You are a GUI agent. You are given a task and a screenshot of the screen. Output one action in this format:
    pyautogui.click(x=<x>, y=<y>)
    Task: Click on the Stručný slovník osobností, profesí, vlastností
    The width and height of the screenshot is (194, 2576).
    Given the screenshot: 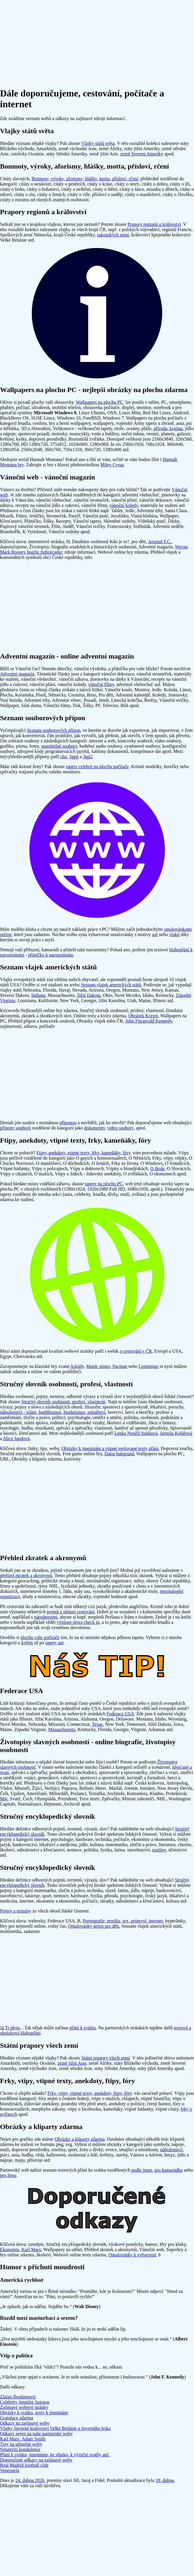 What is the action you would take?
    pyautogui.click(x=63, y=1401)
    